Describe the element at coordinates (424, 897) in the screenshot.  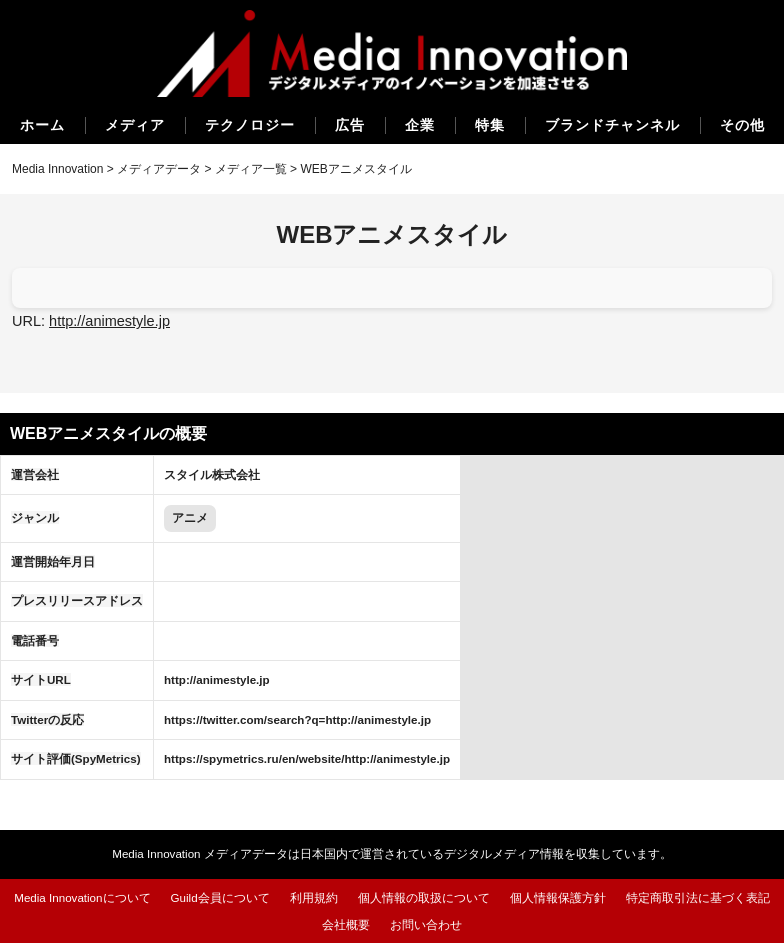
I see `個人情報の取扱について` at that location.